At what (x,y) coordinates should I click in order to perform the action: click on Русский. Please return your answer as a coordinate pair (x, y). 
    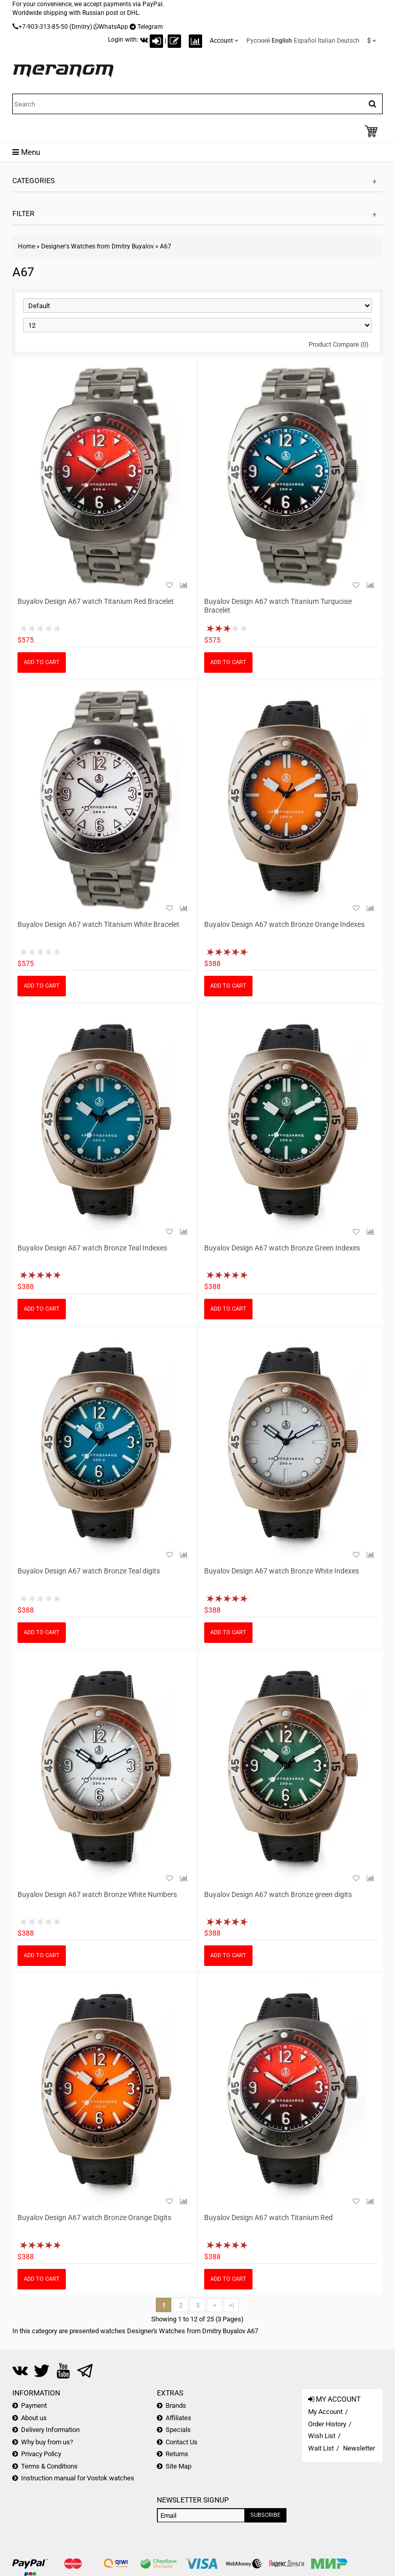
    Looking at the image, I should click on (258, 40).